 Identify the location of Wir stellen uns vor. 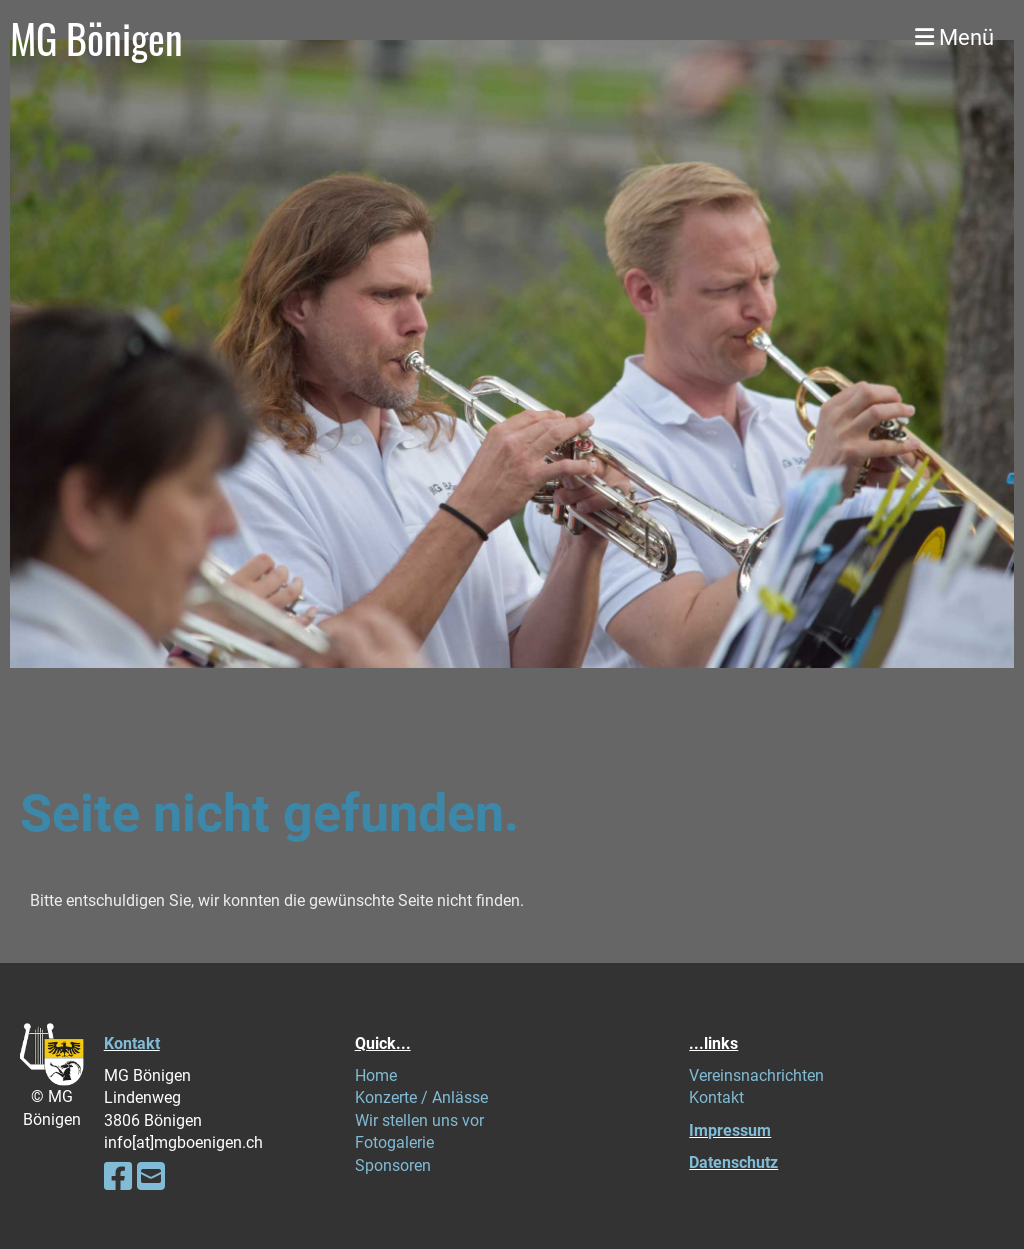
(419, 1120).